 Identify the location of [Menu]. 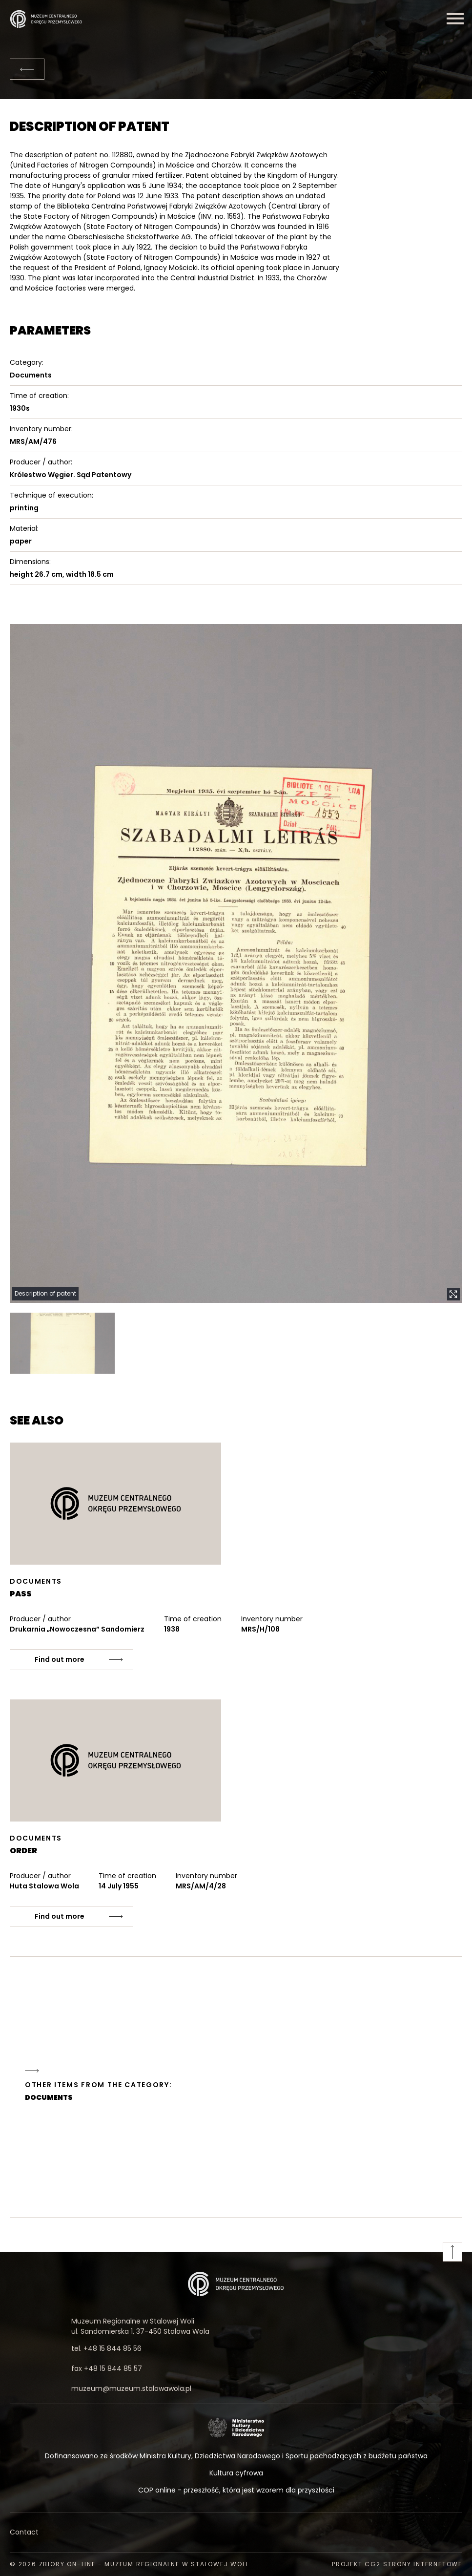
(455, 18).